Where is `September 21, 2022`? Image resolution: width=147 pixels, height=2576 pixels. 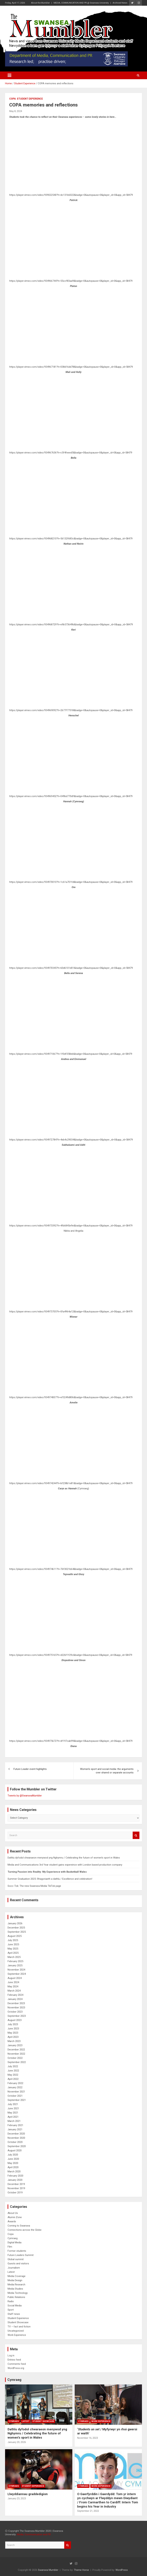
September 21, 2022 is located at coordinates (88, 2511).